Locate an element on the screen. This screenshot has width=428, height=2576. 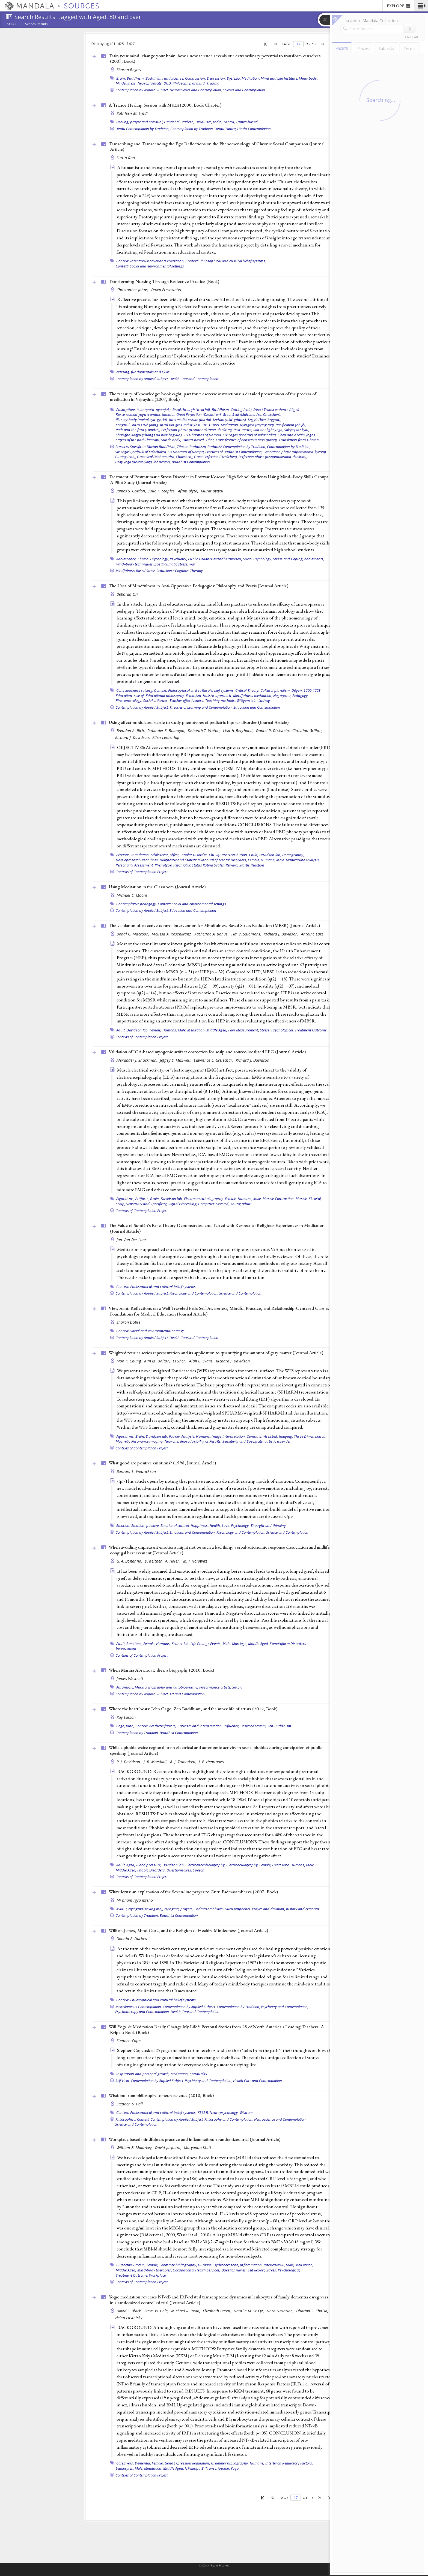
Neuroscience and Contemplation, is located at coordinates (196, 90).